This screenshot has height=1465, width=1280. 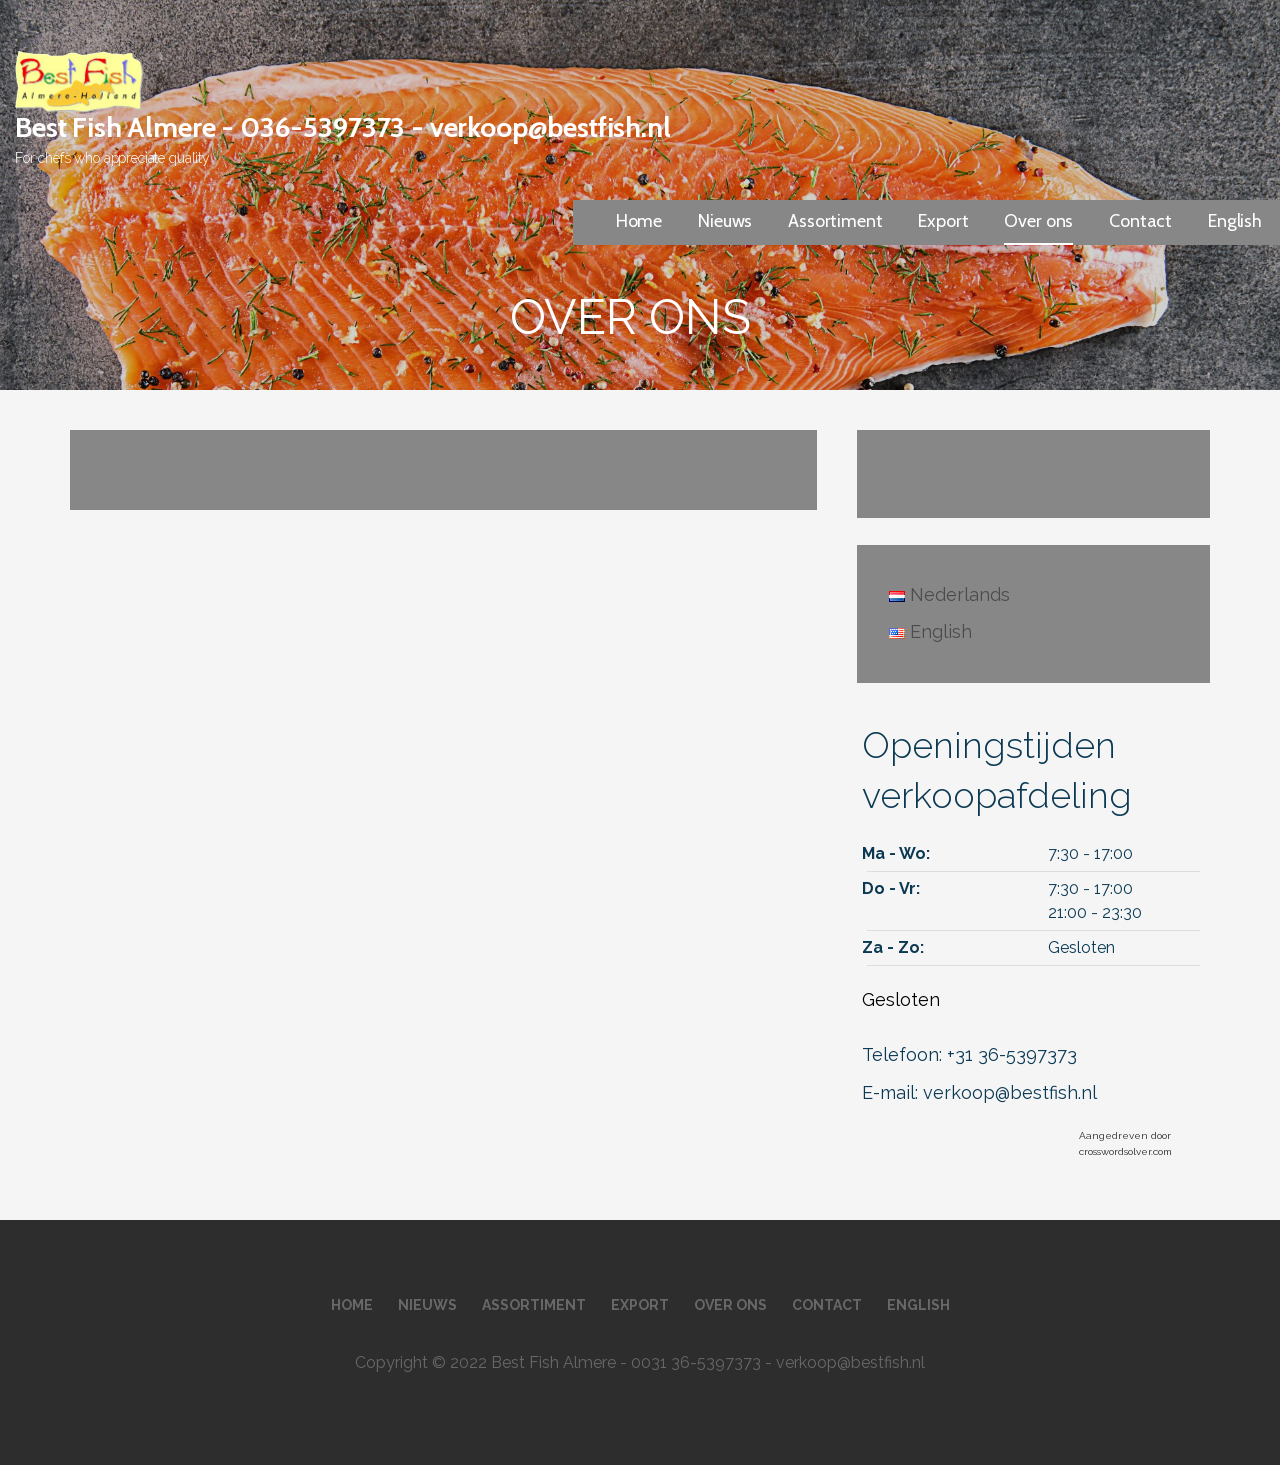 I want to click on Over ons, so click(x=1038, y=221).